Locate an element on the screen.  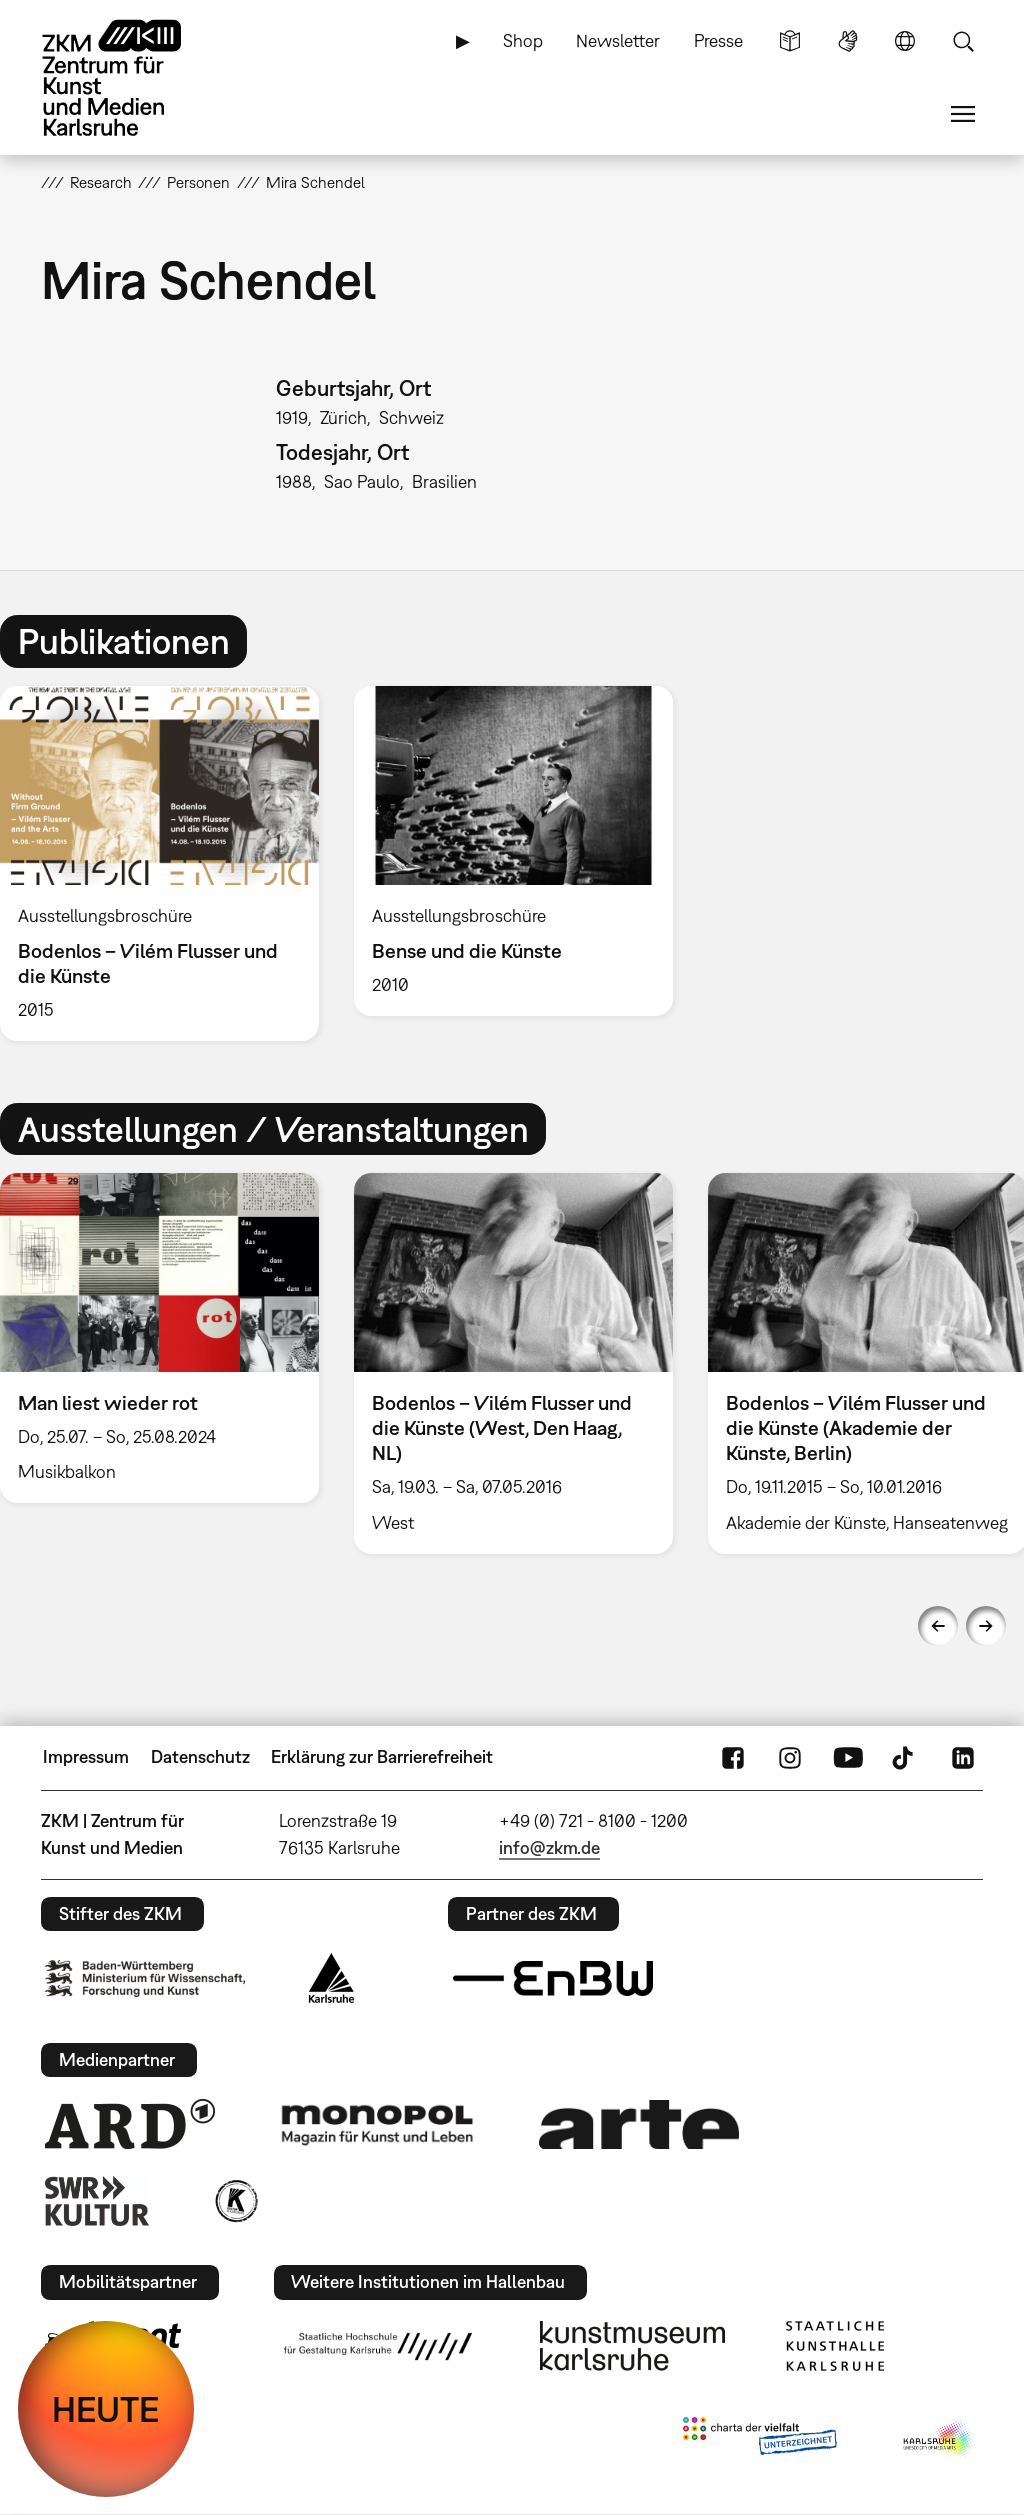
YouTube is located at coordinates (848, 1757).